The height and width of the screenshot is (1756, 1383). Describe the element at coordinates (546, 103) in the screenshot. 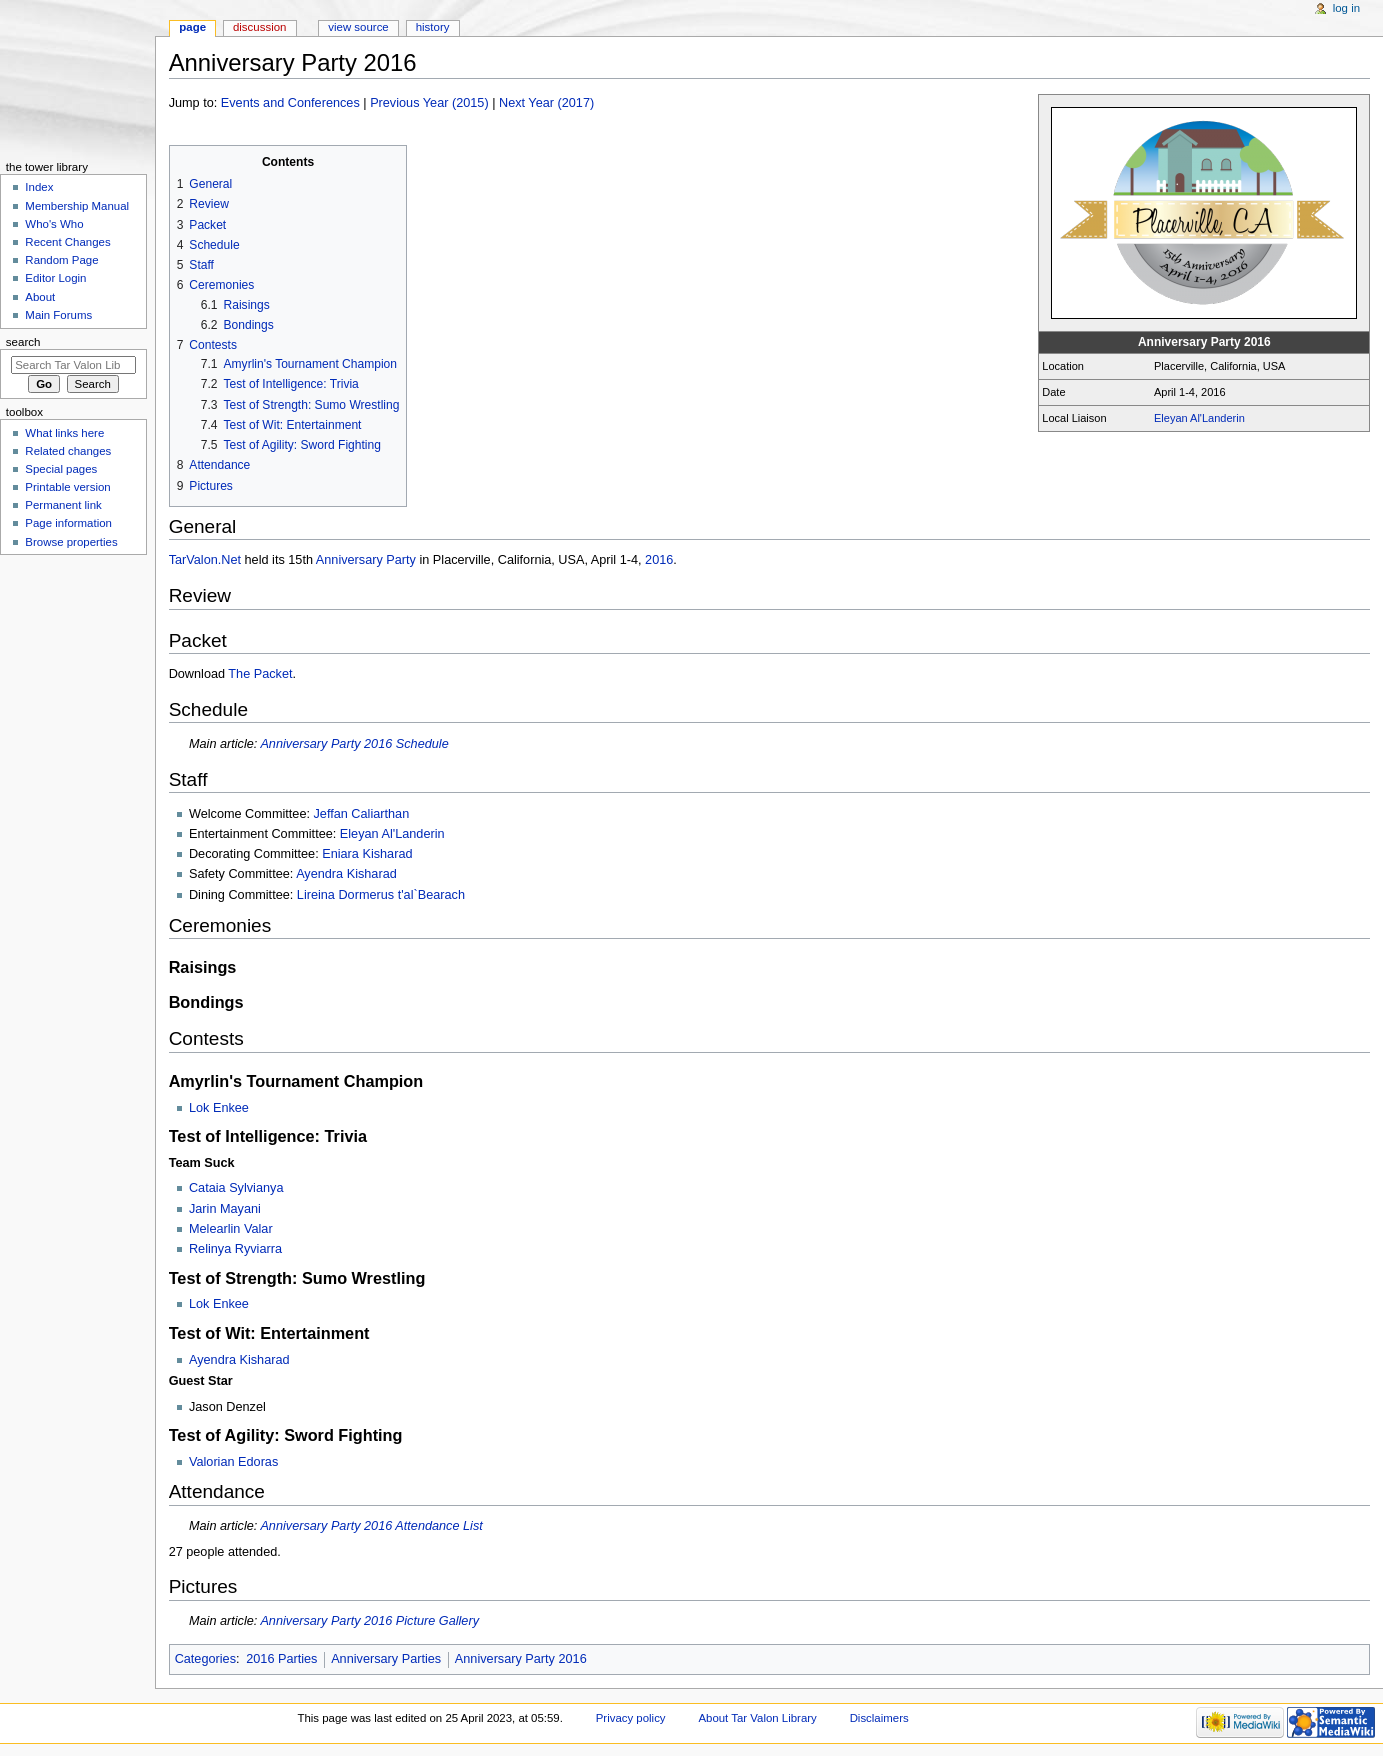

I see `Next Year (2017)` at that location.